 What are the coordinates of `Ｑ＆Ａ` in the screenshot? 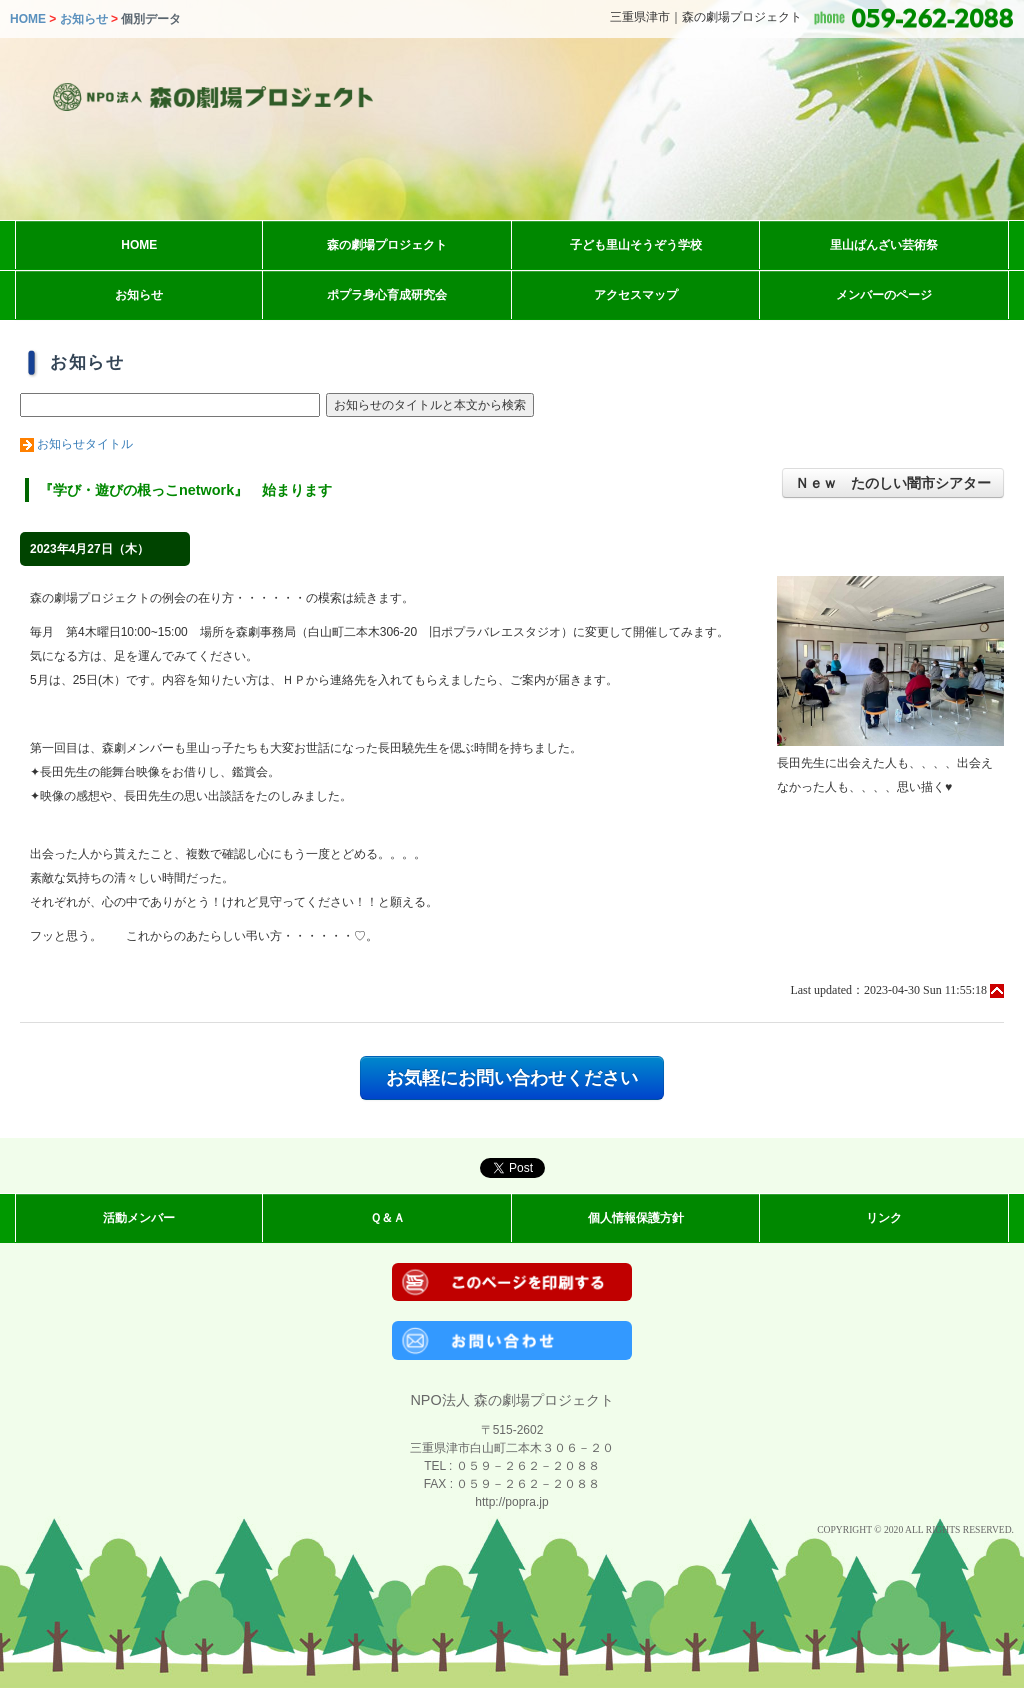 It's located at (387, 1218).